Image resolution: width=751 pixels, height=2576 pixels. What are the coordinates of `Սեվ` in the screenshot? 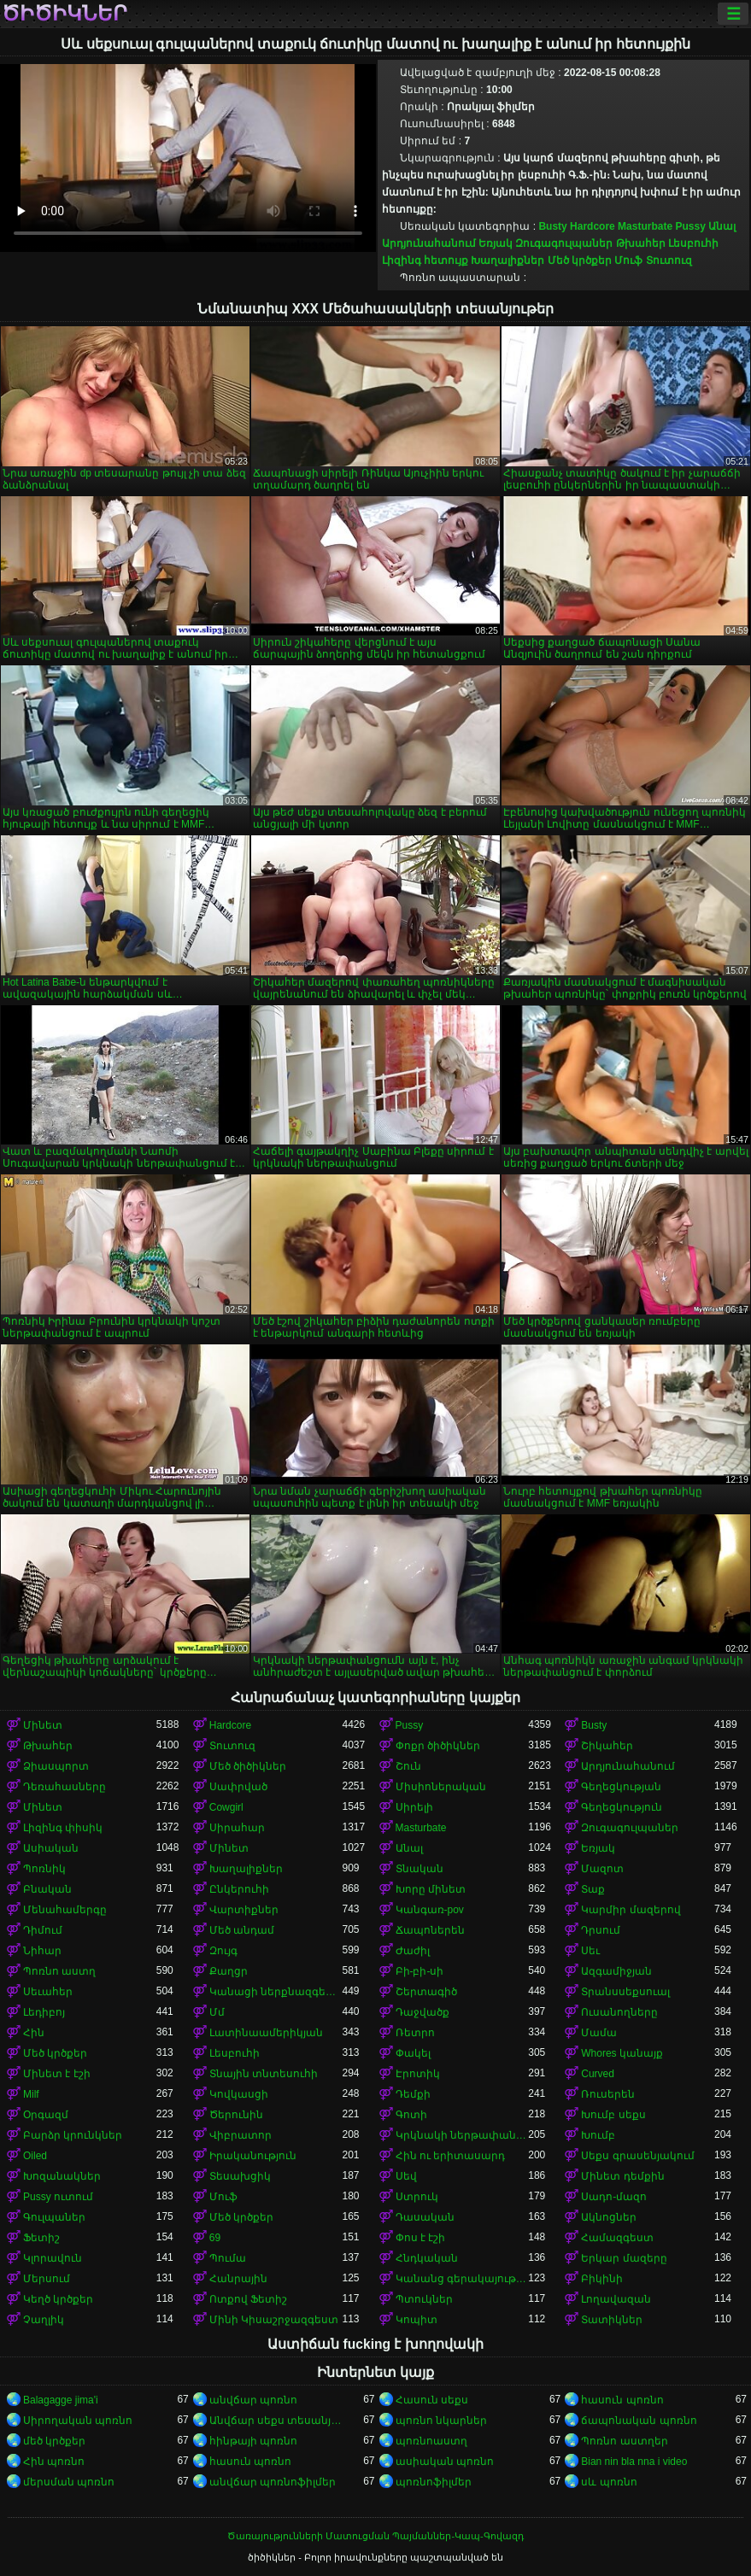 It's located at (406, 2176).